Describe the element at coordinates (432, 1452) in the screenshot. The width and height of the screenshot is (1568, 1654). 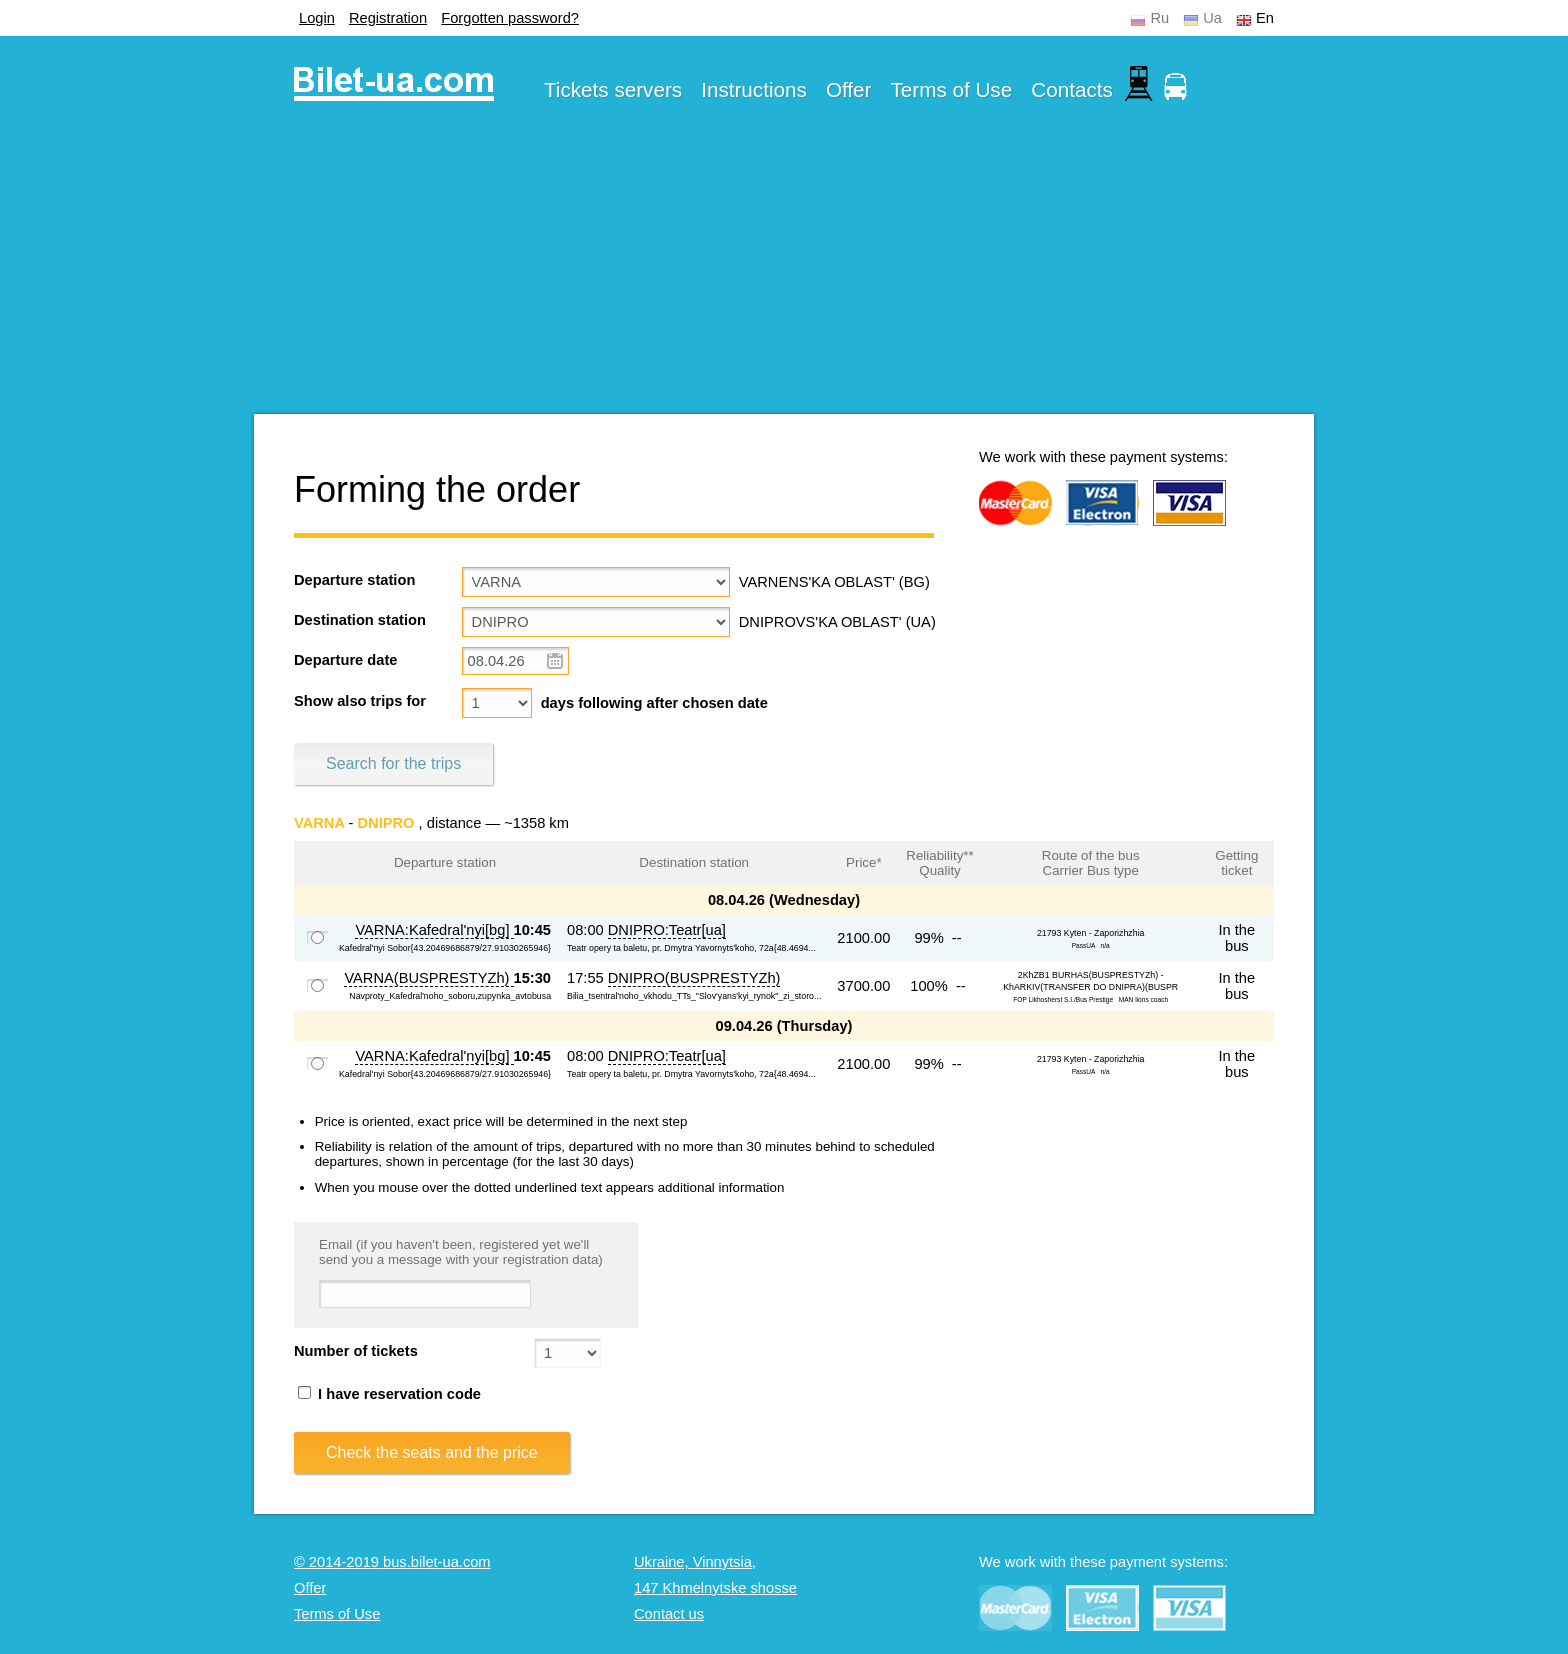
I see `Check the seats and the price` at that location.